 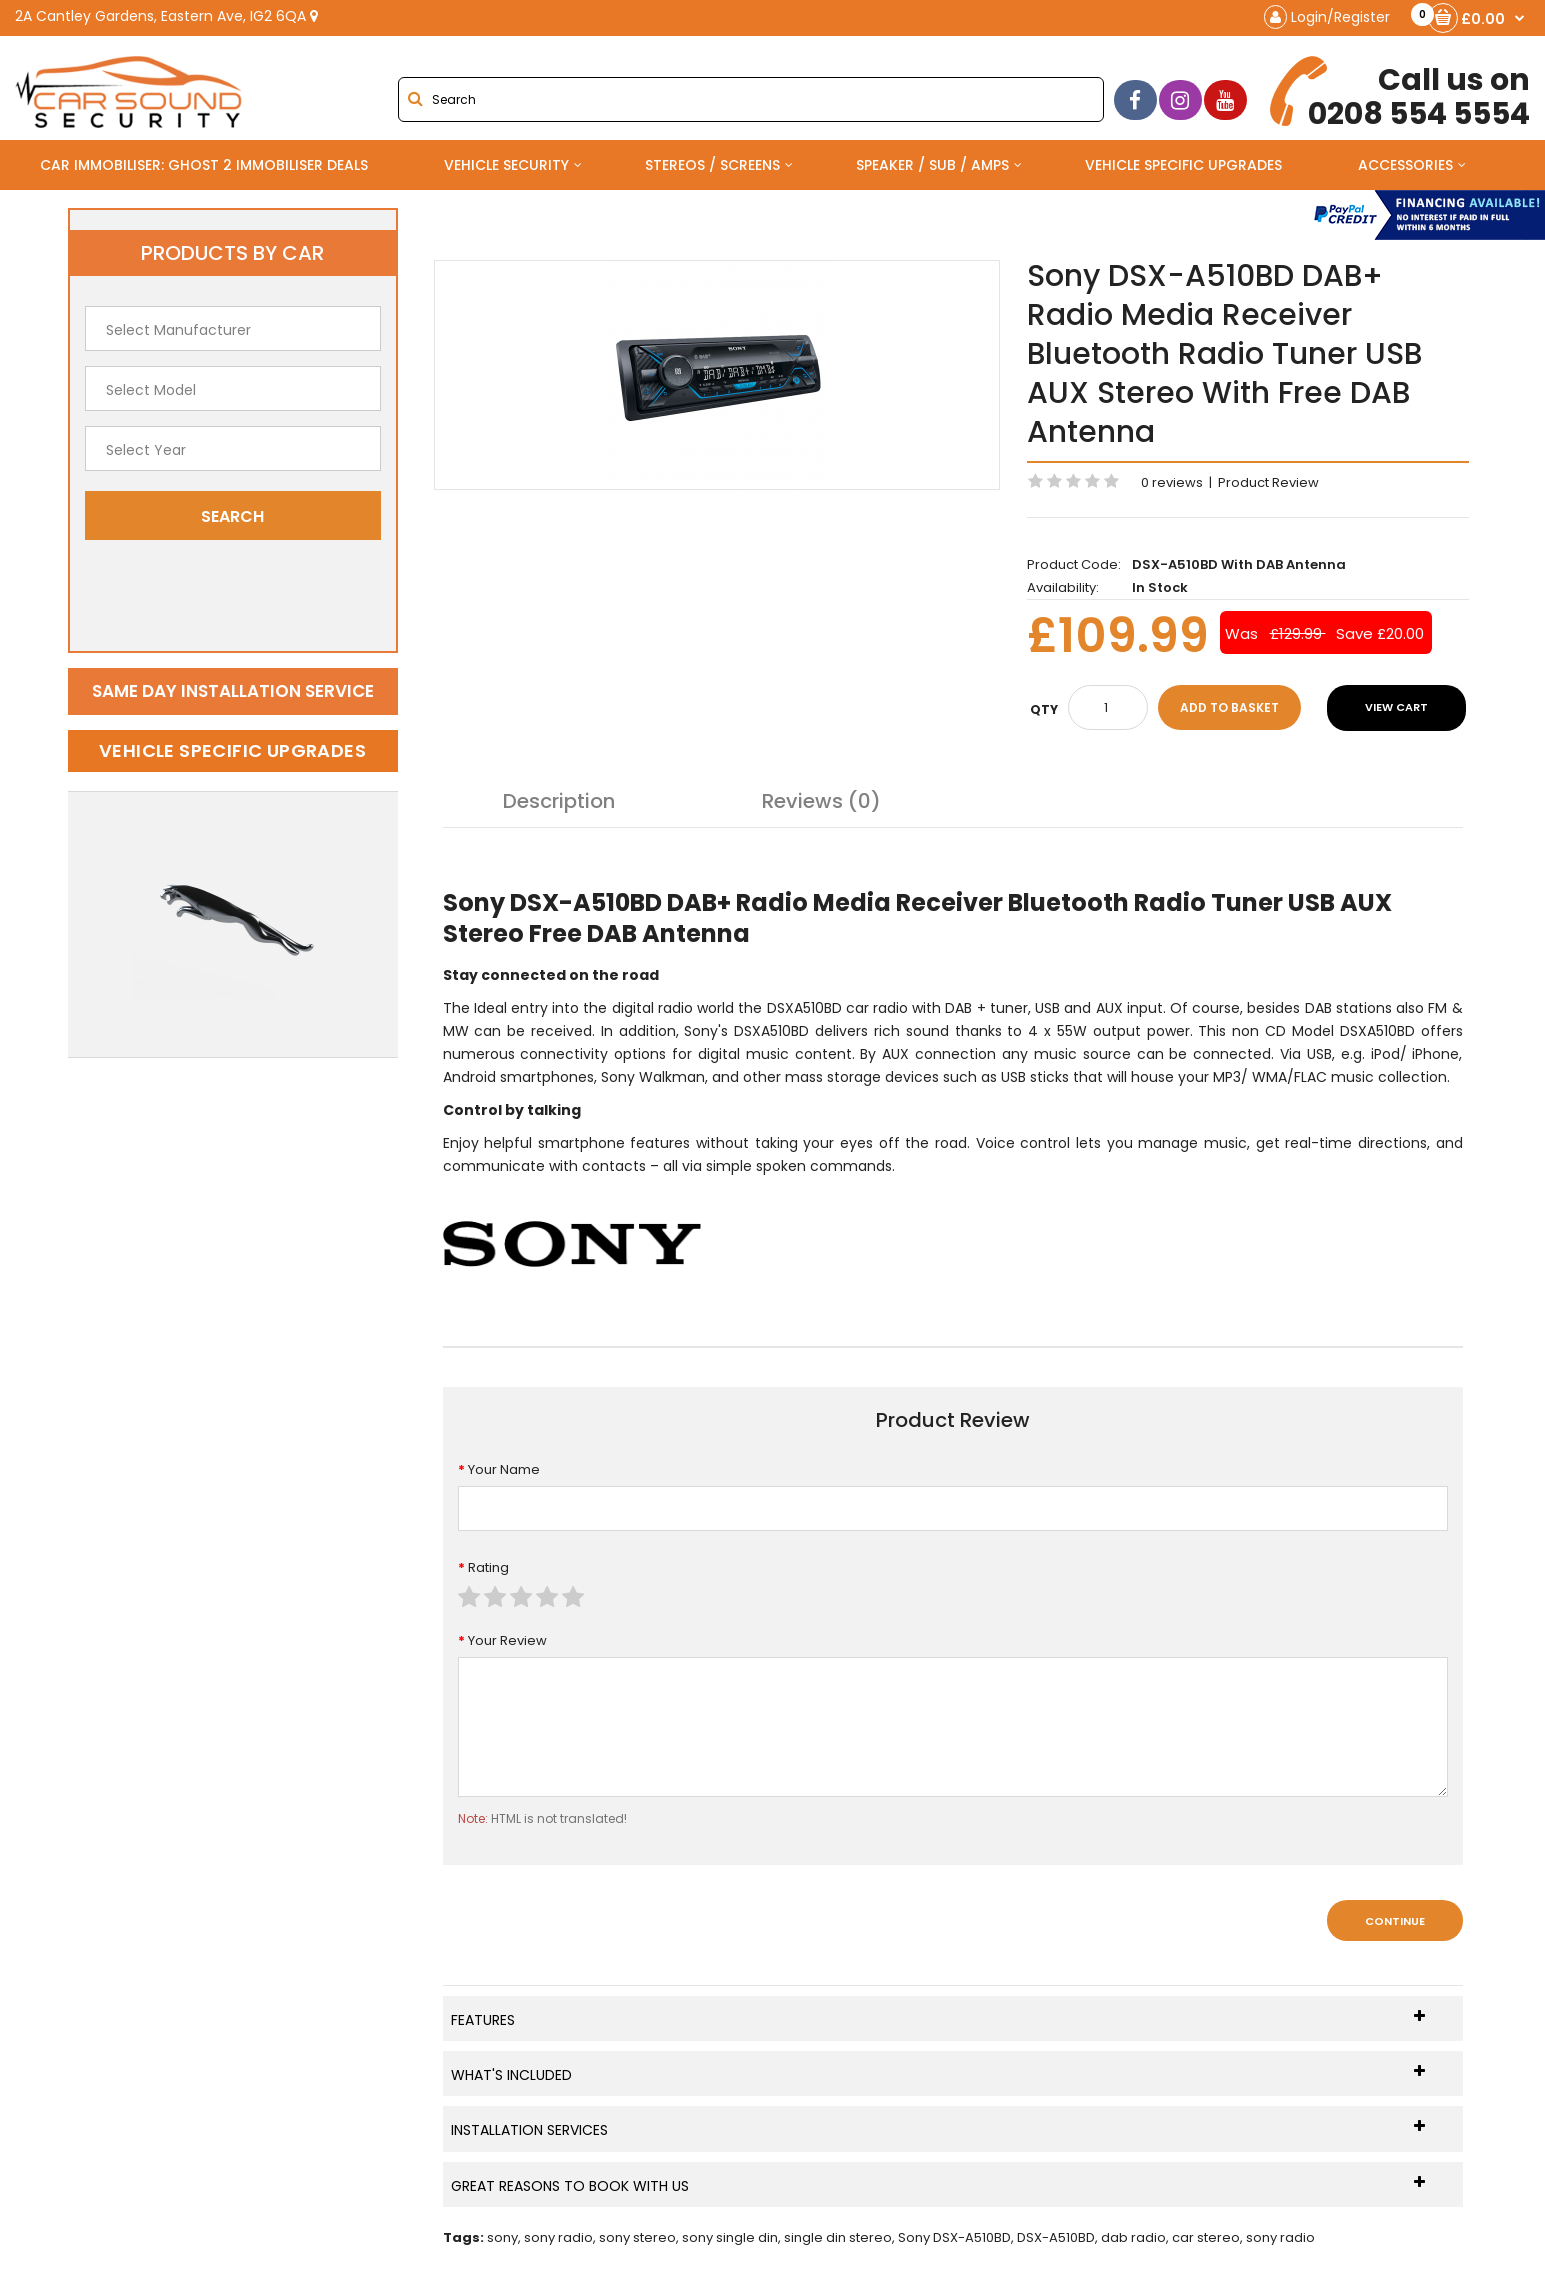 I want to click on dab radio, so click(x=1133, y=2237).